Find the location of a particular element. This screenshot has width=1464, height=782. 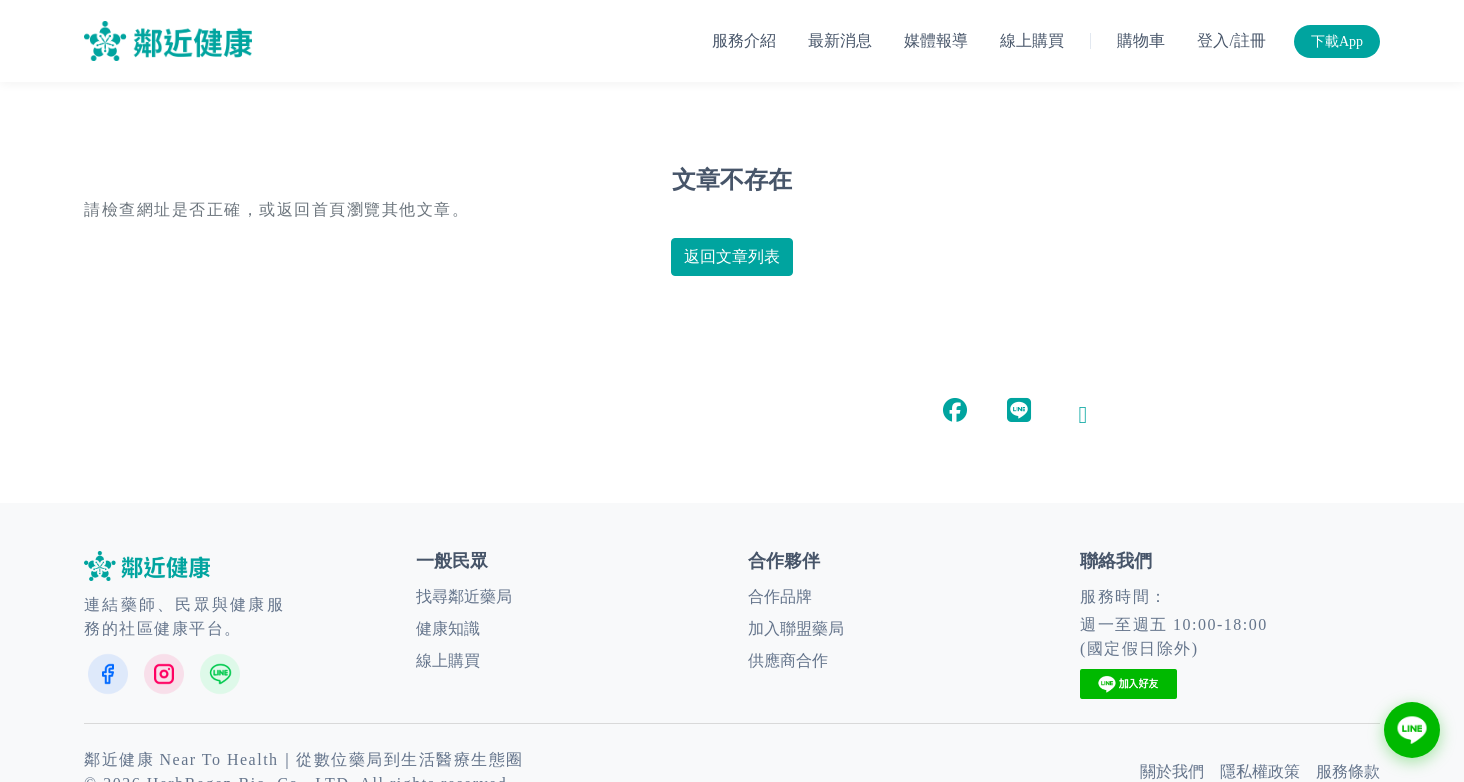

找尋鄰近藥局 is located at coordinates (464, 596).